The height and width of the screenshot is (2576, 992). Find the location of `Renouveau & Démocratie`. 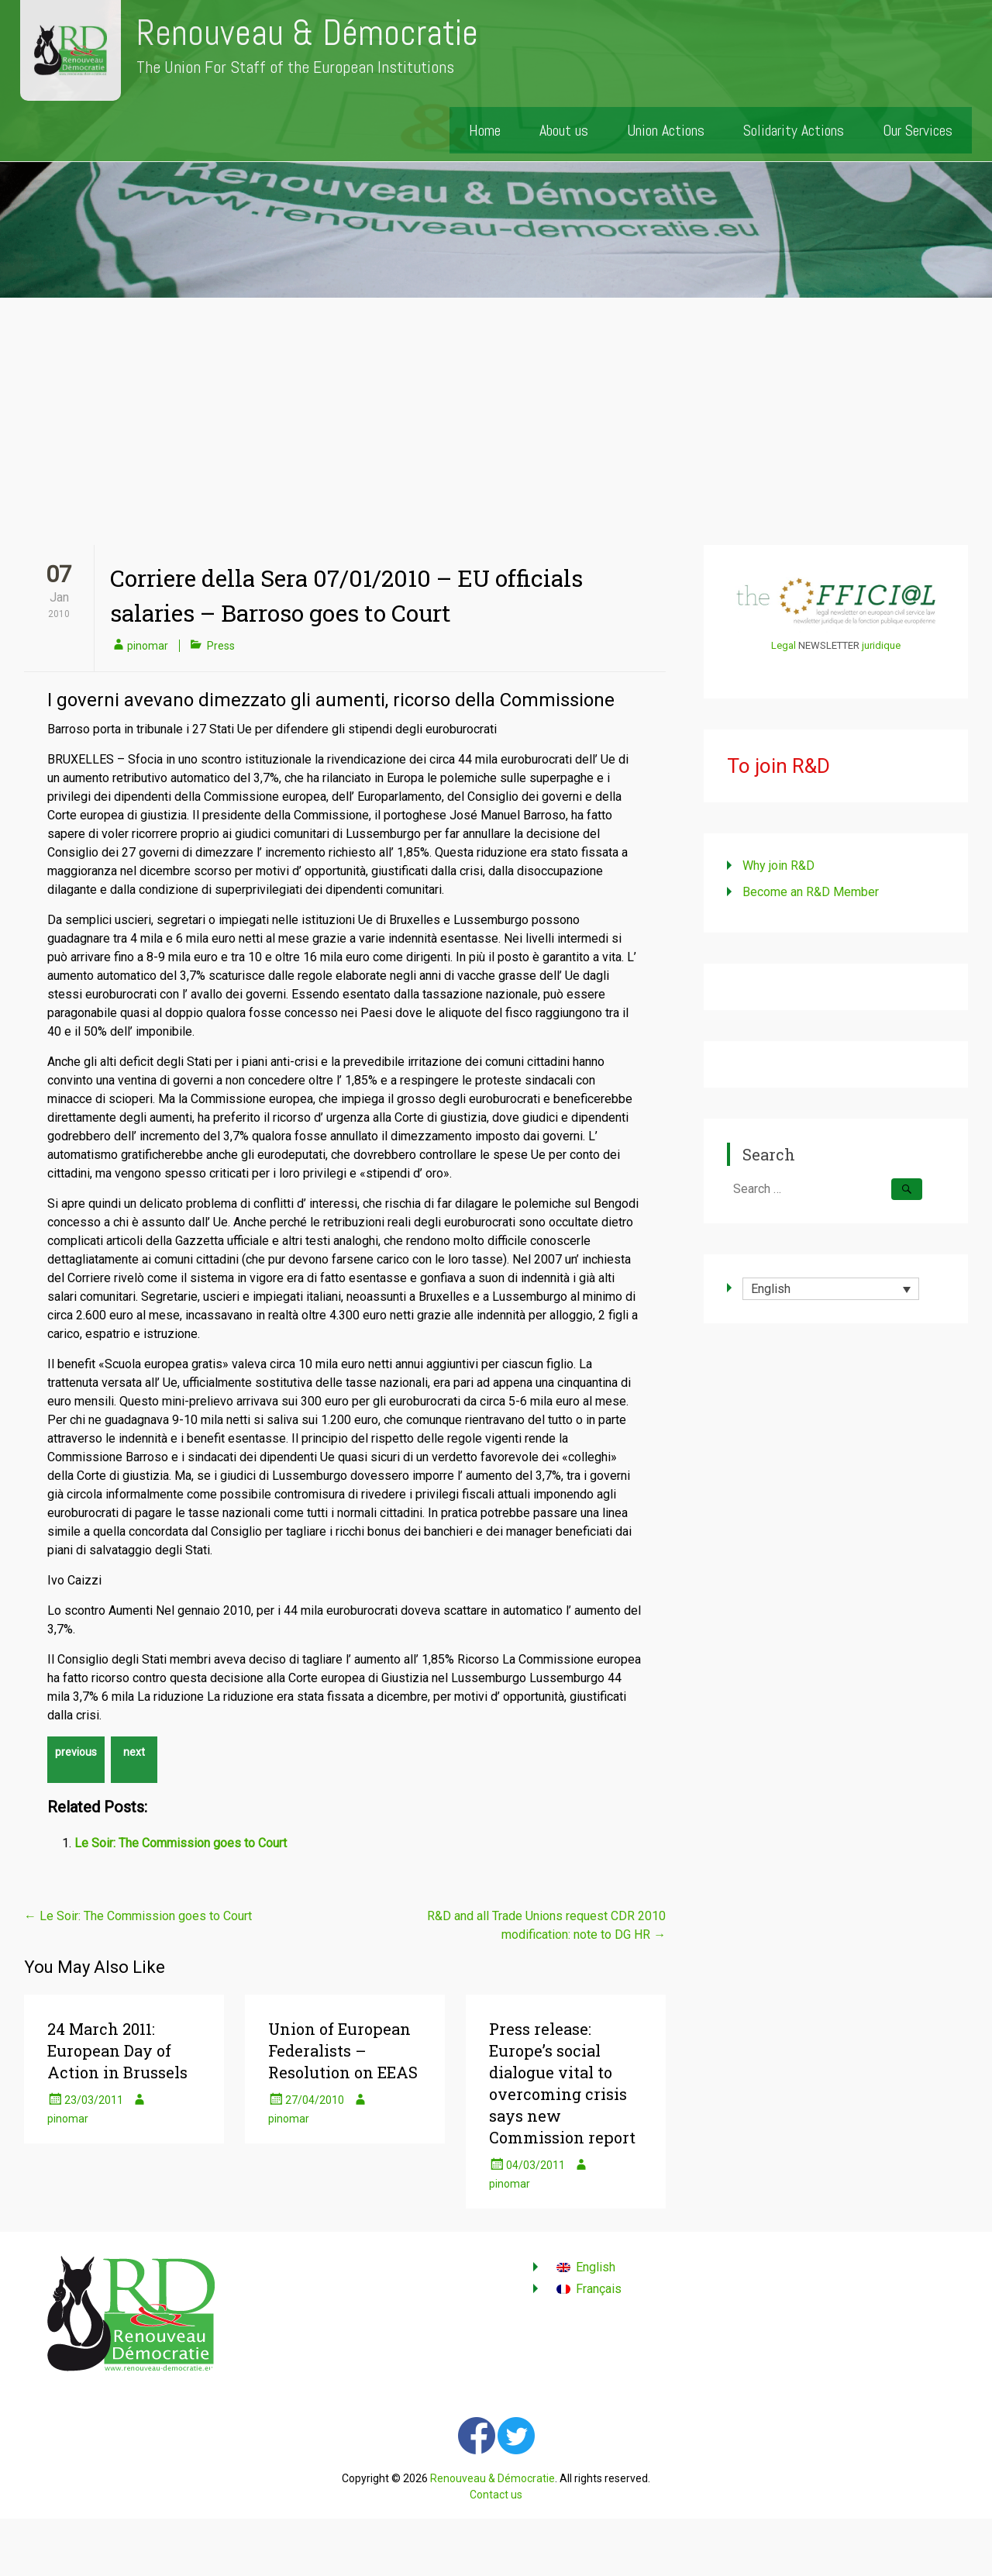

Renouveau & Démocratie is located at coordinates (307, 33).